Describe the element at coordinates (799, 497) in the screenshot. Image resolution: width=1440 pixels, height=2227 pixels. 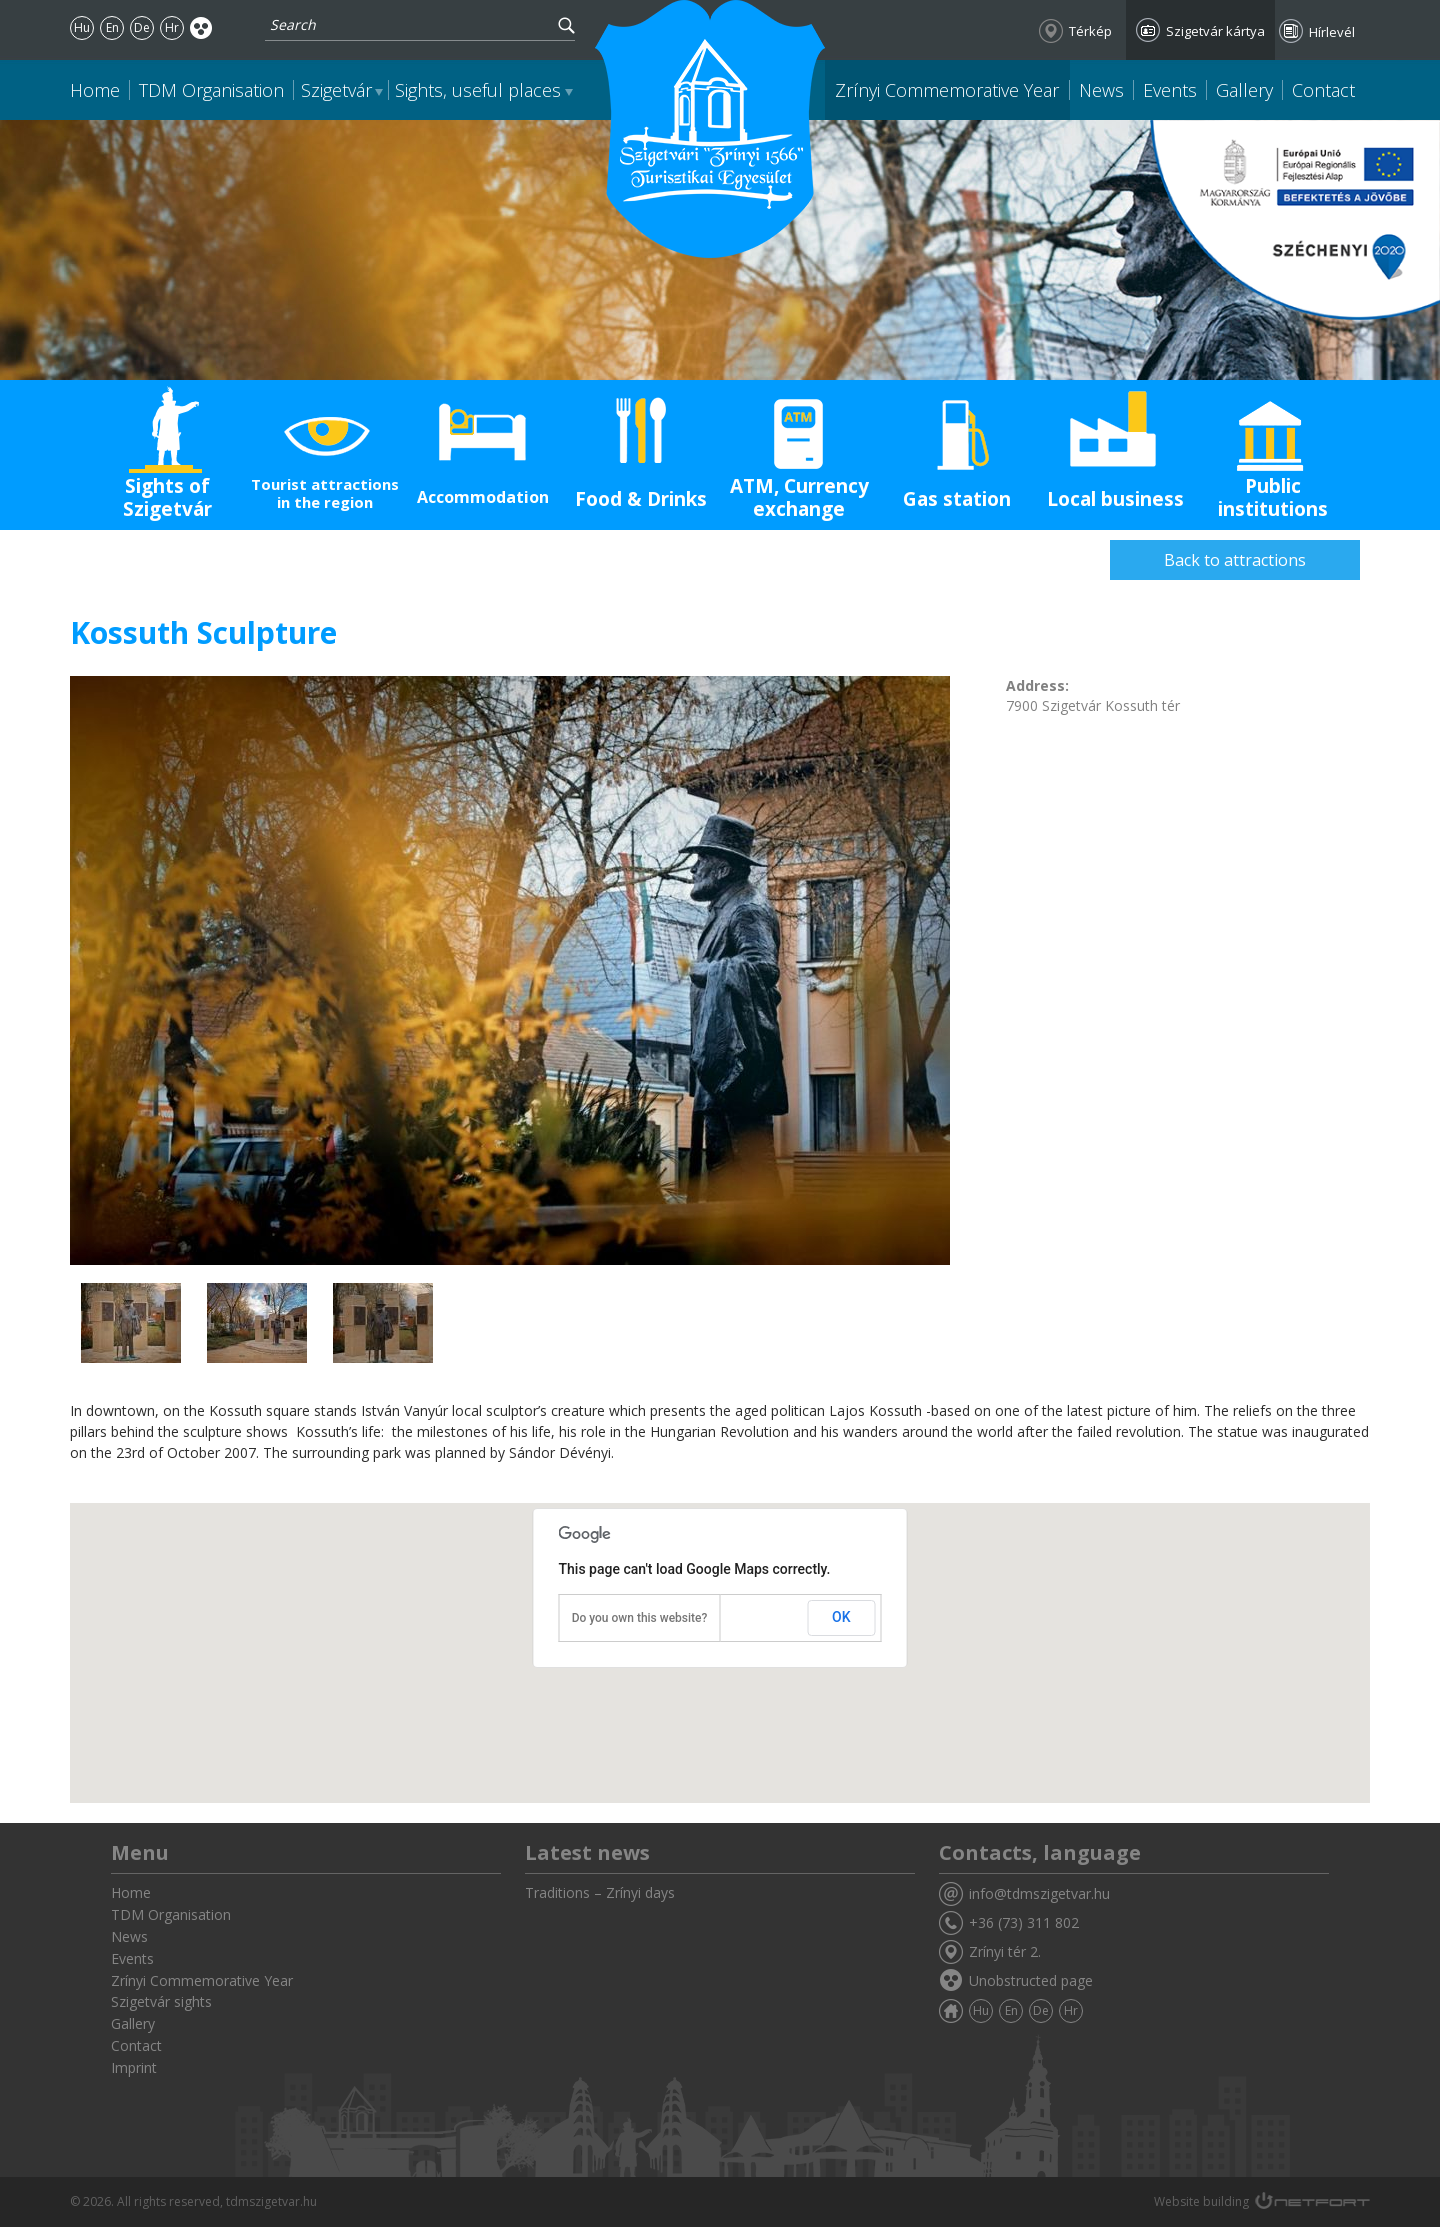
I see `ATM, Currency exchange` at that location.